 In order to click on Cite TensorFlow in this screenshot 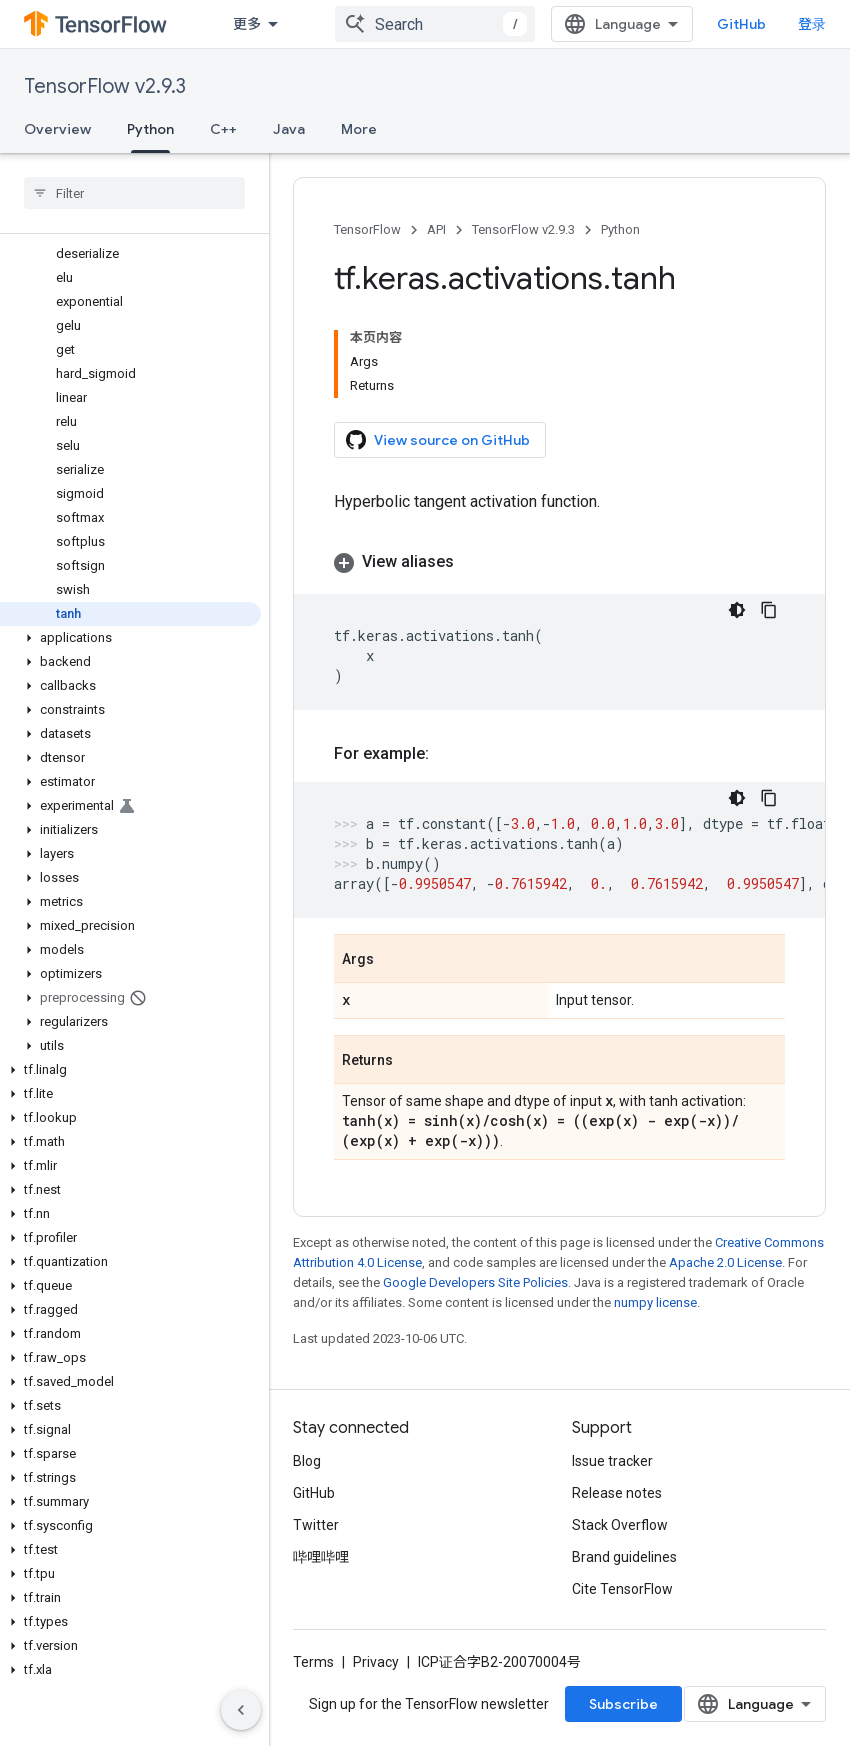, I will do `click(622, 1589)`.